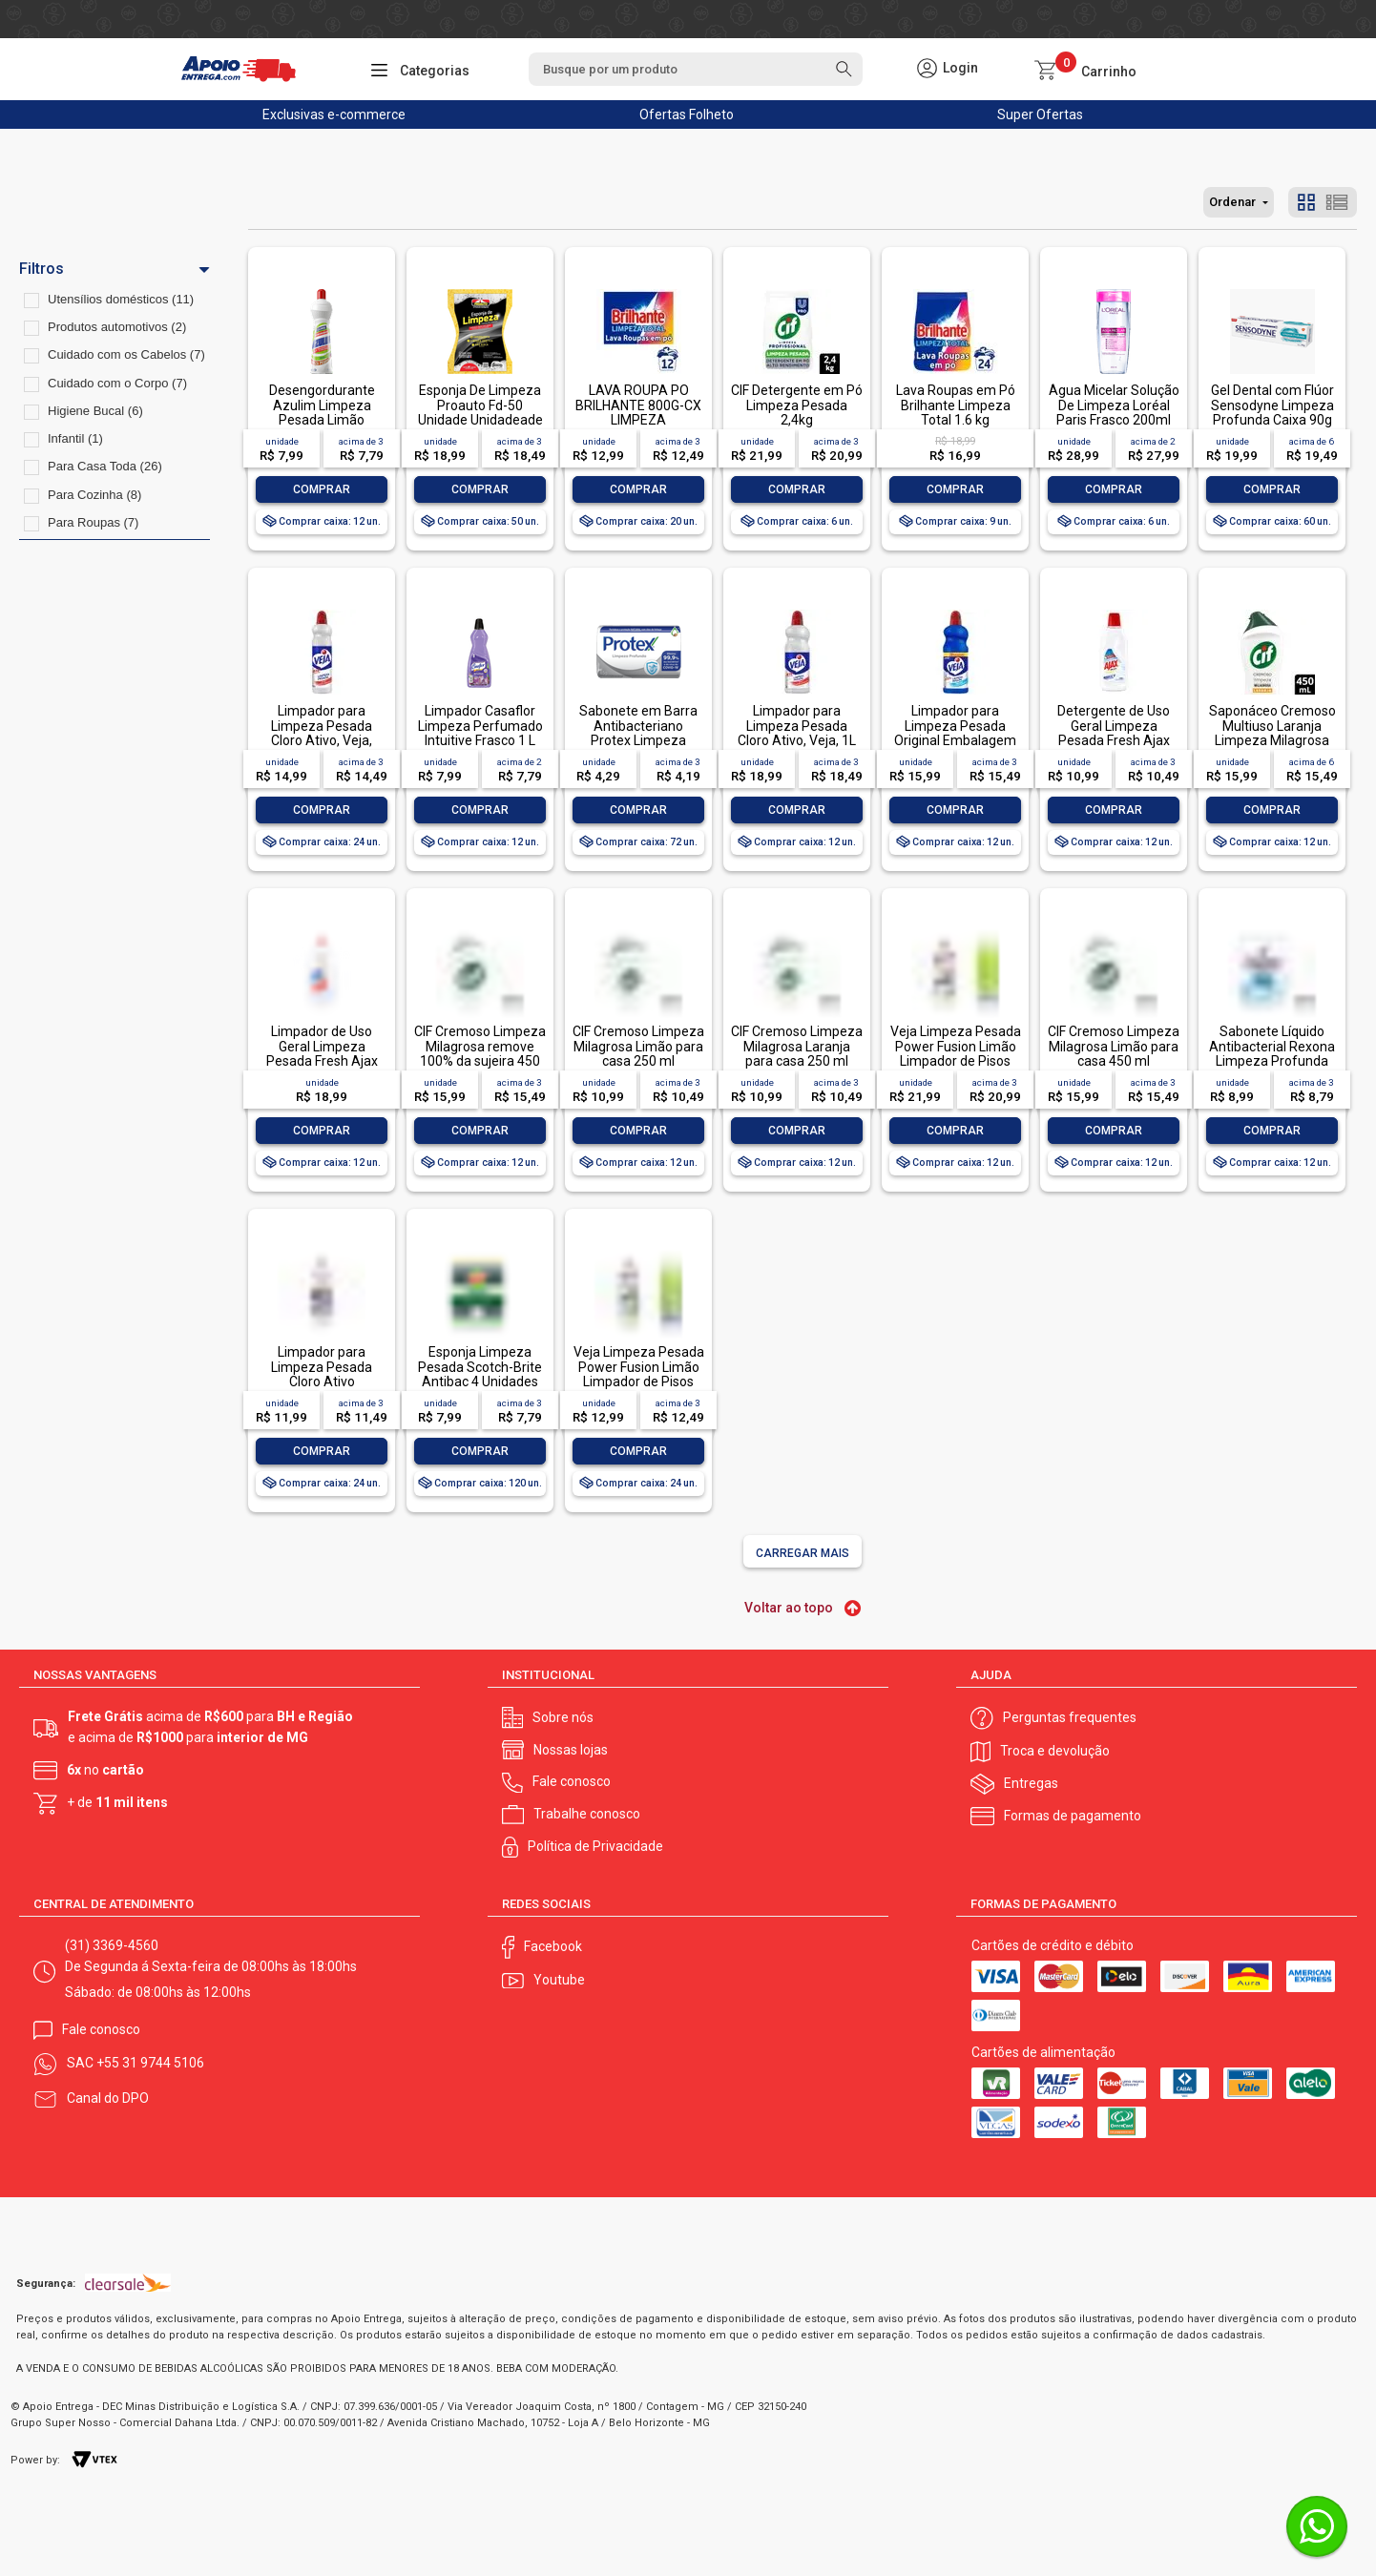  What do you see at coordinates (480, 1053) in the screenshot?
I see `CIF Cremoso Limpeza Milagrosa remove 100% da sujeira 450 ml` at bounding box center [480, 1053].